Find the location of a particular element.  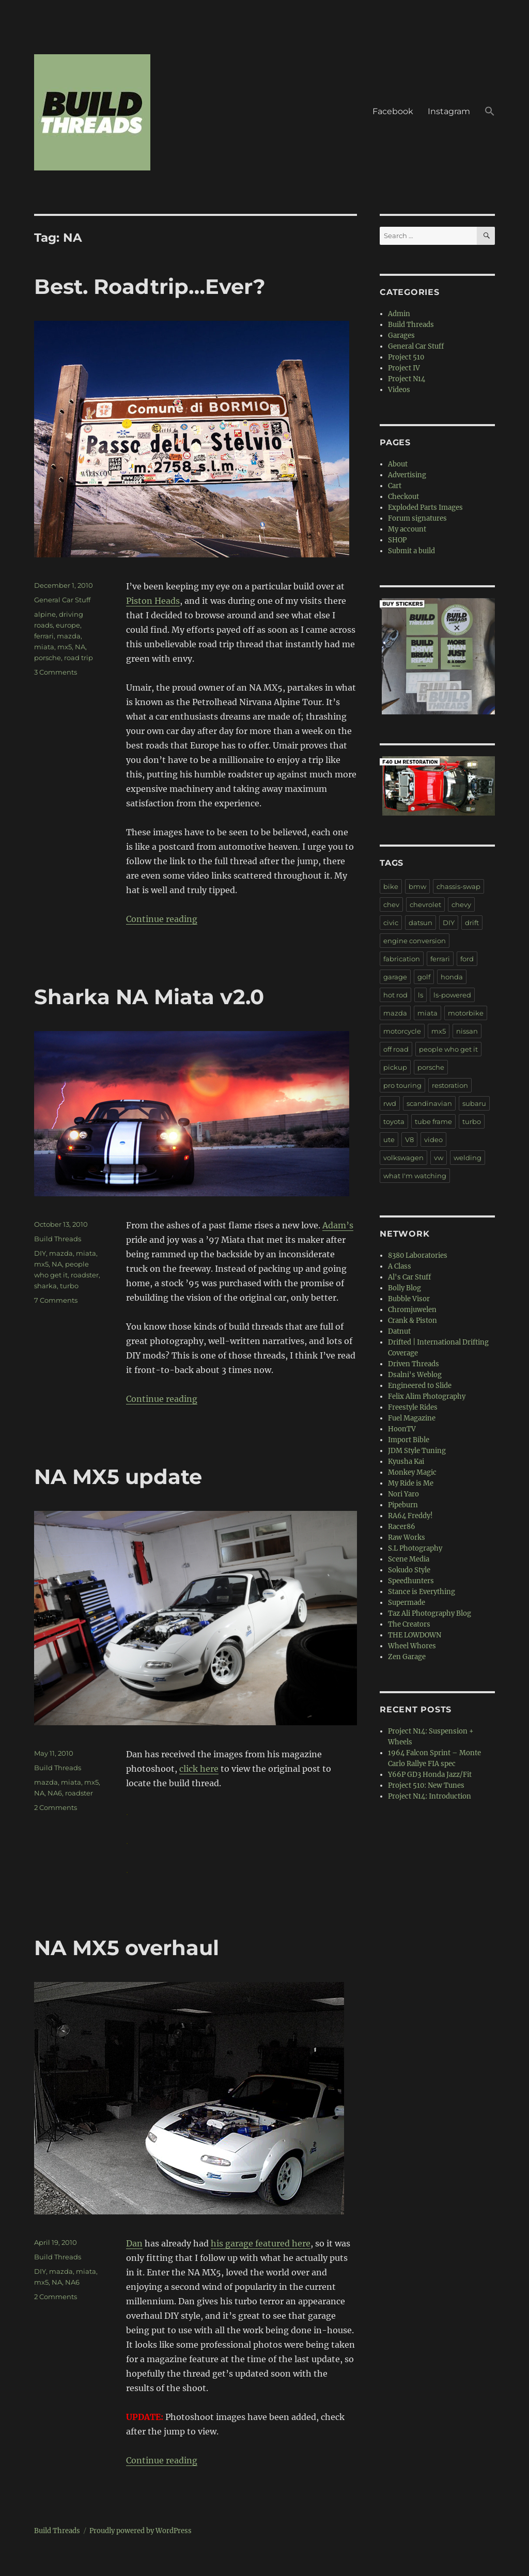

Driven Threads is located at coordinates (413, 1364).